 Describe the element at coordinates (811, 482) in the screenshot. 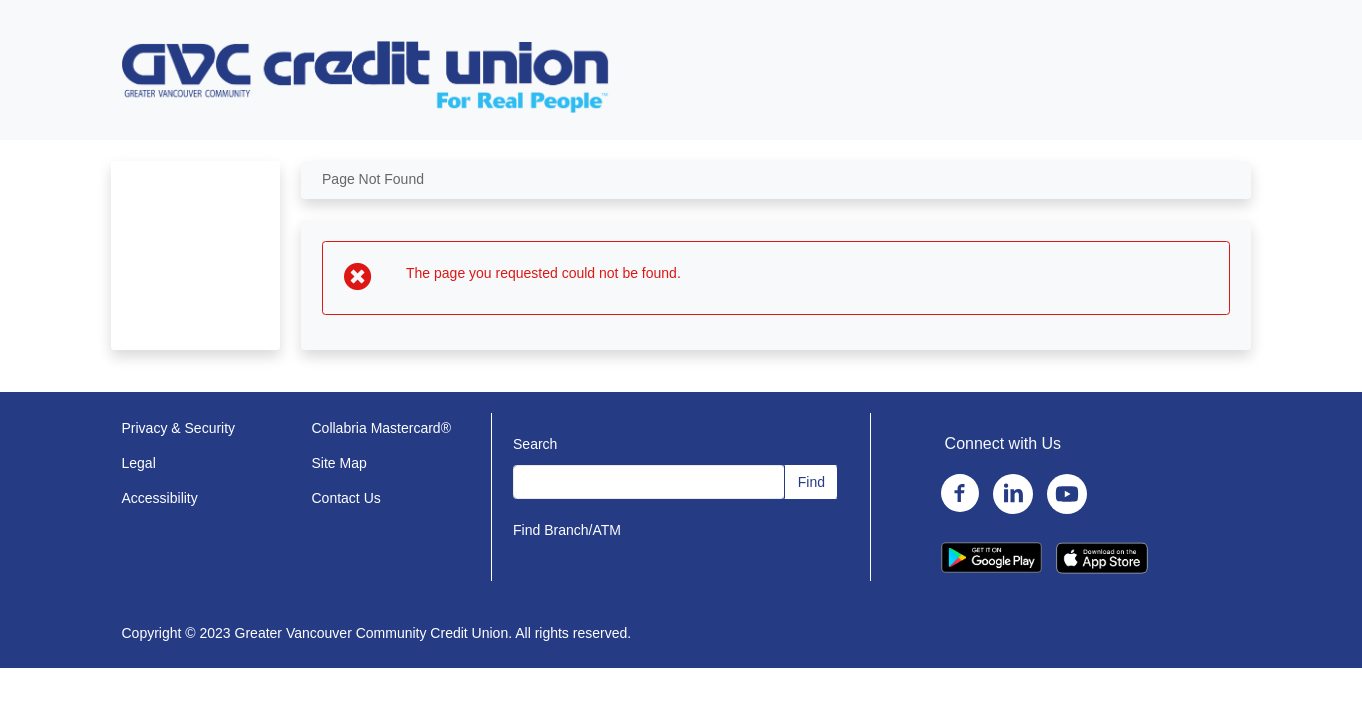

I see `[Find (opens in a new window)]` at that location.